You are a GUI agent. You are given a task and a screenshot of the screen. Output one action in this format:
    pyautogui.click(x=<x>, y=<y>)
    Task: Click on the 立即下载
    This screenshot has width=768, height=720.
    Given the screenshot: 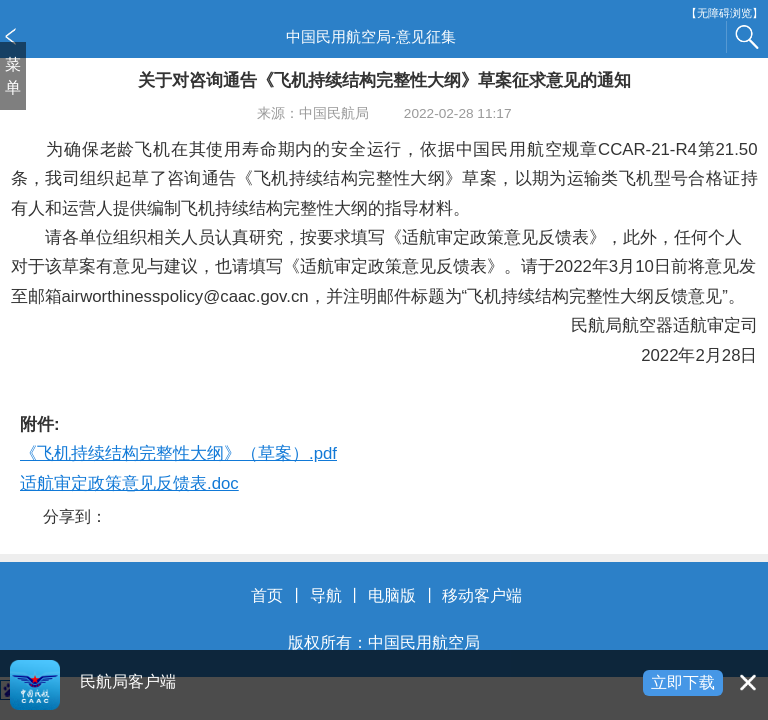 What is the action you would take?
    pyautogui.click(x=683, y=682)
    